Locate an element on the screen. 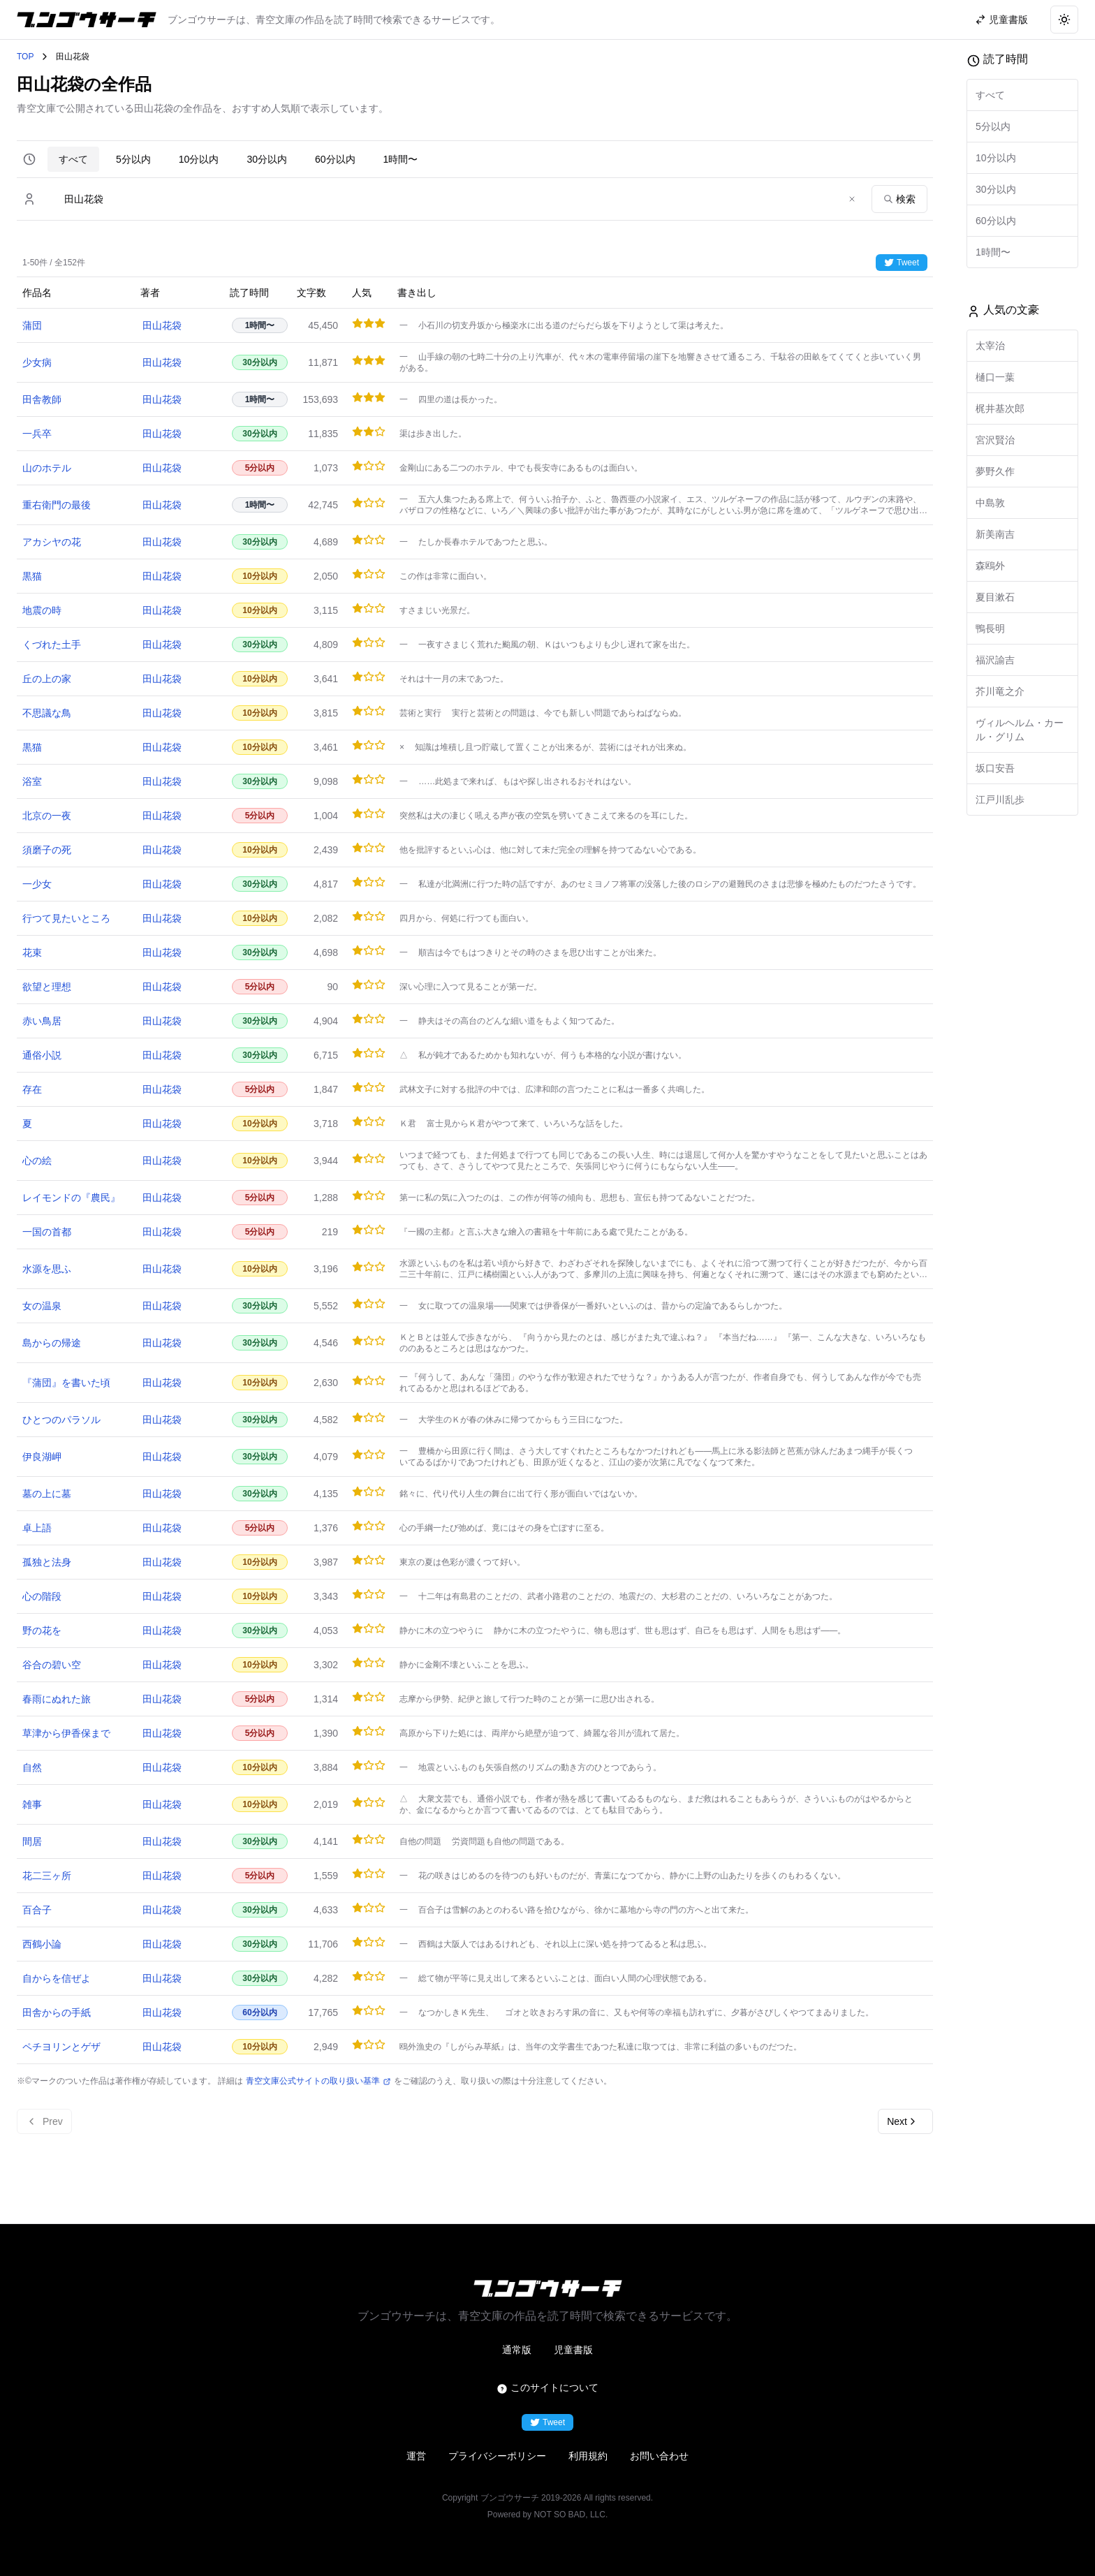  蒲団 is located at coordinates (32, 325).